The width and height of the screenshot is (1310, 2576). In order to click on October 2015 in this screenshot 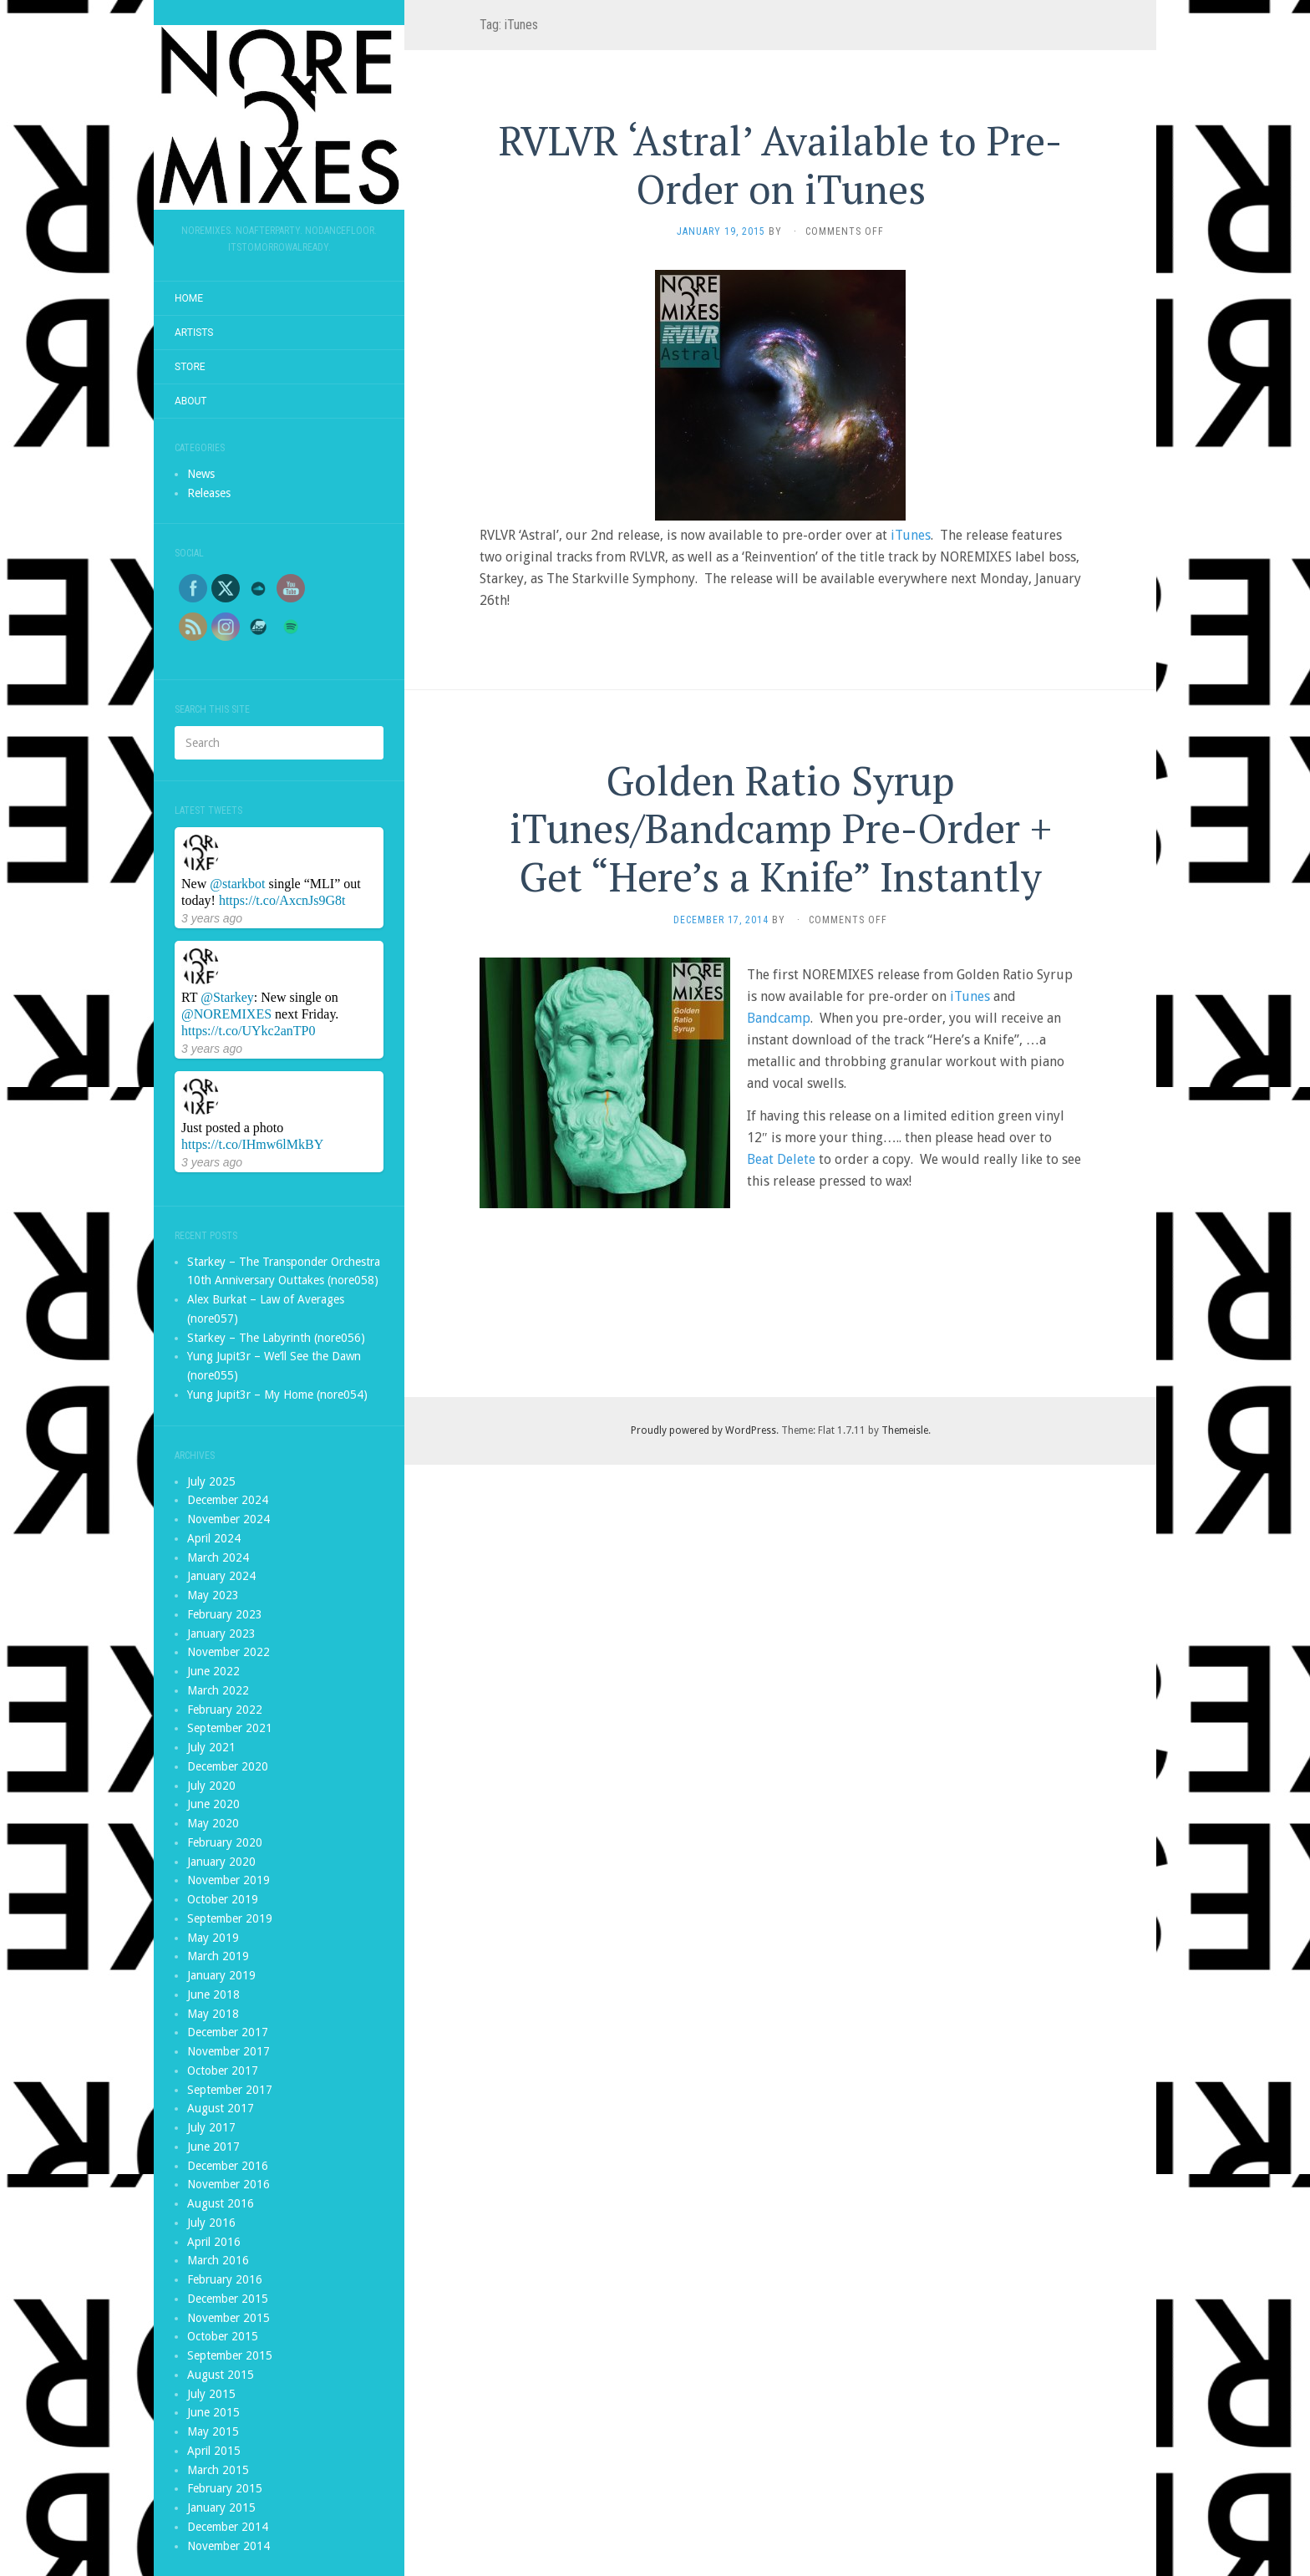, I will do `click(222, 2336)`.